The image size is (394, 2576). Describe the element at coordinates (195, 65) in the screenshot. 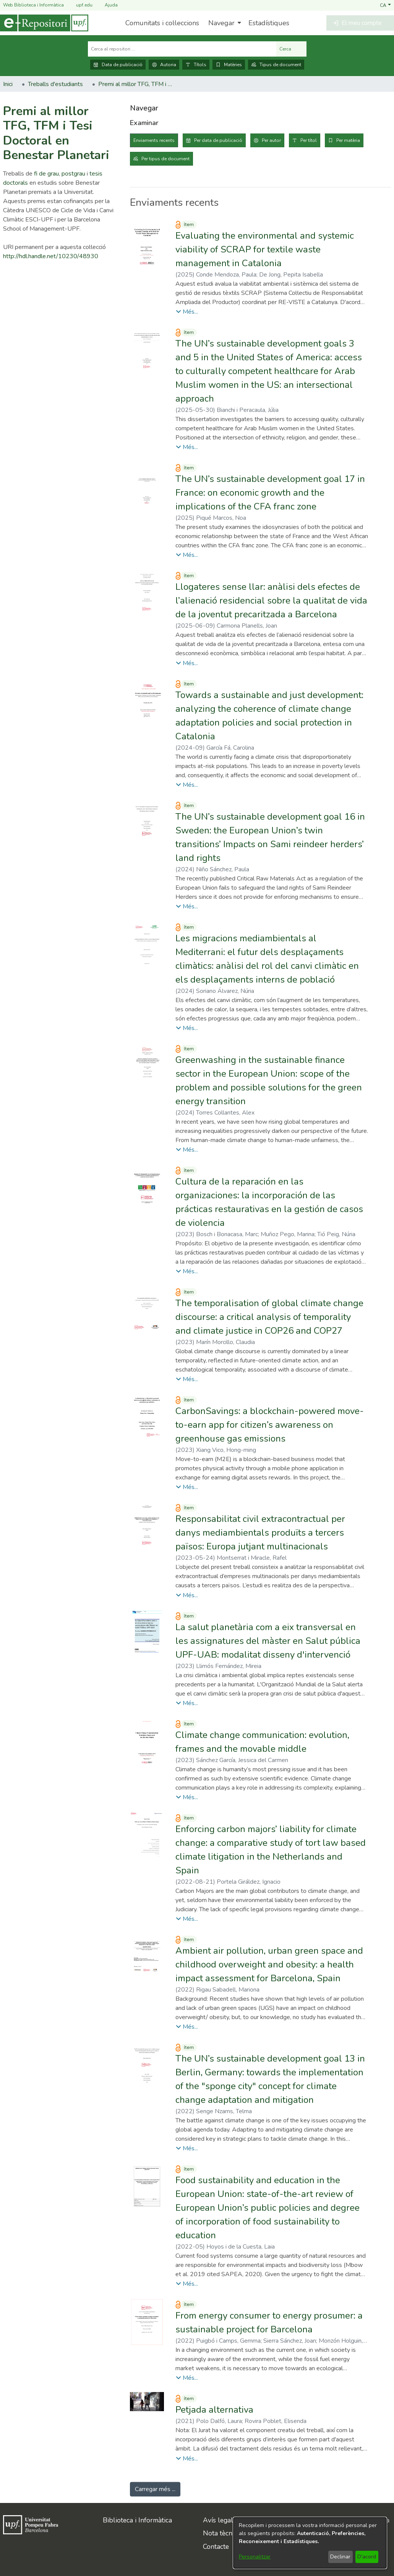

I see `Títols` at that location.